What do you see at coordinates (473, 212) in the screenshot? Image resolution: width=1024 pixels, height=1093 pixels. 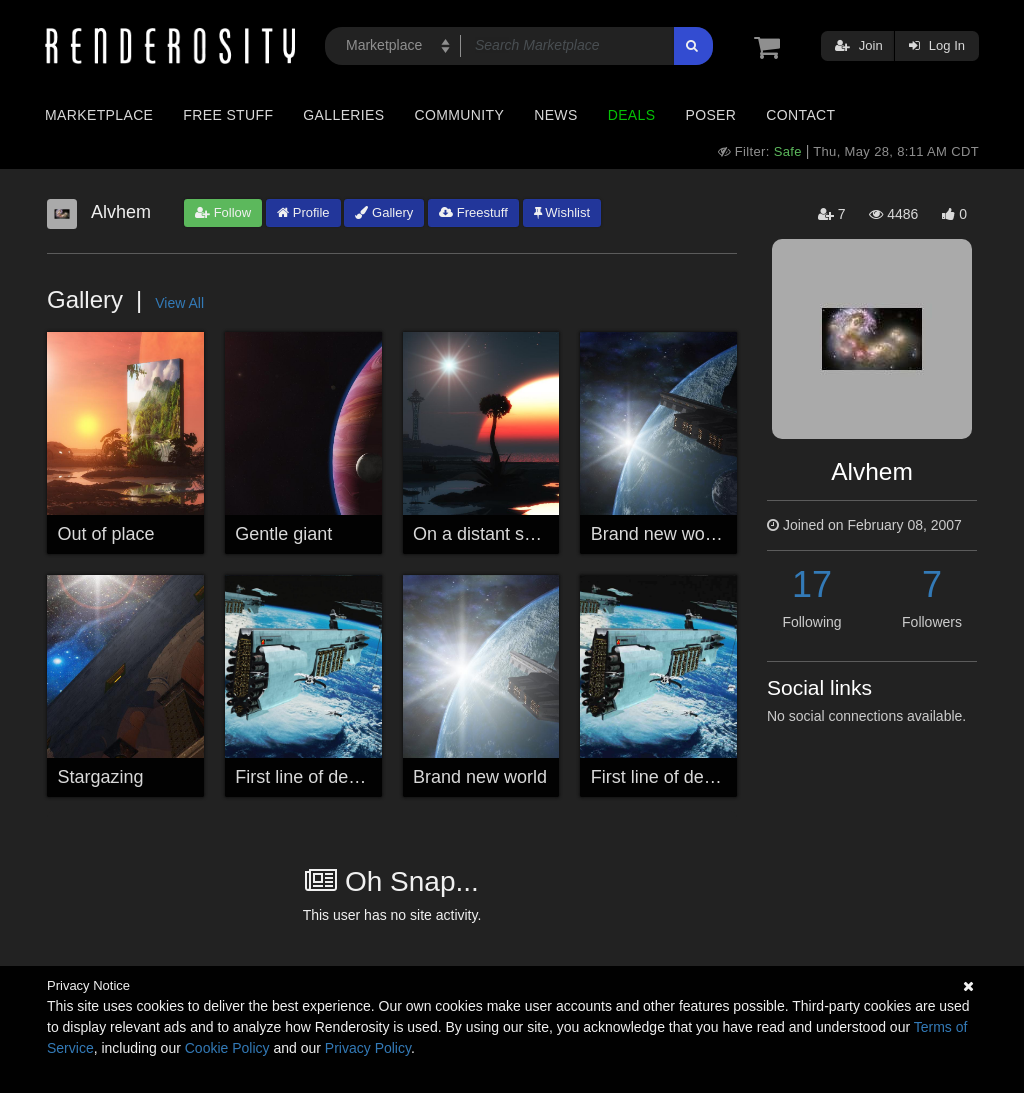 I see `Freestuff` at bounding box center [473, 212].